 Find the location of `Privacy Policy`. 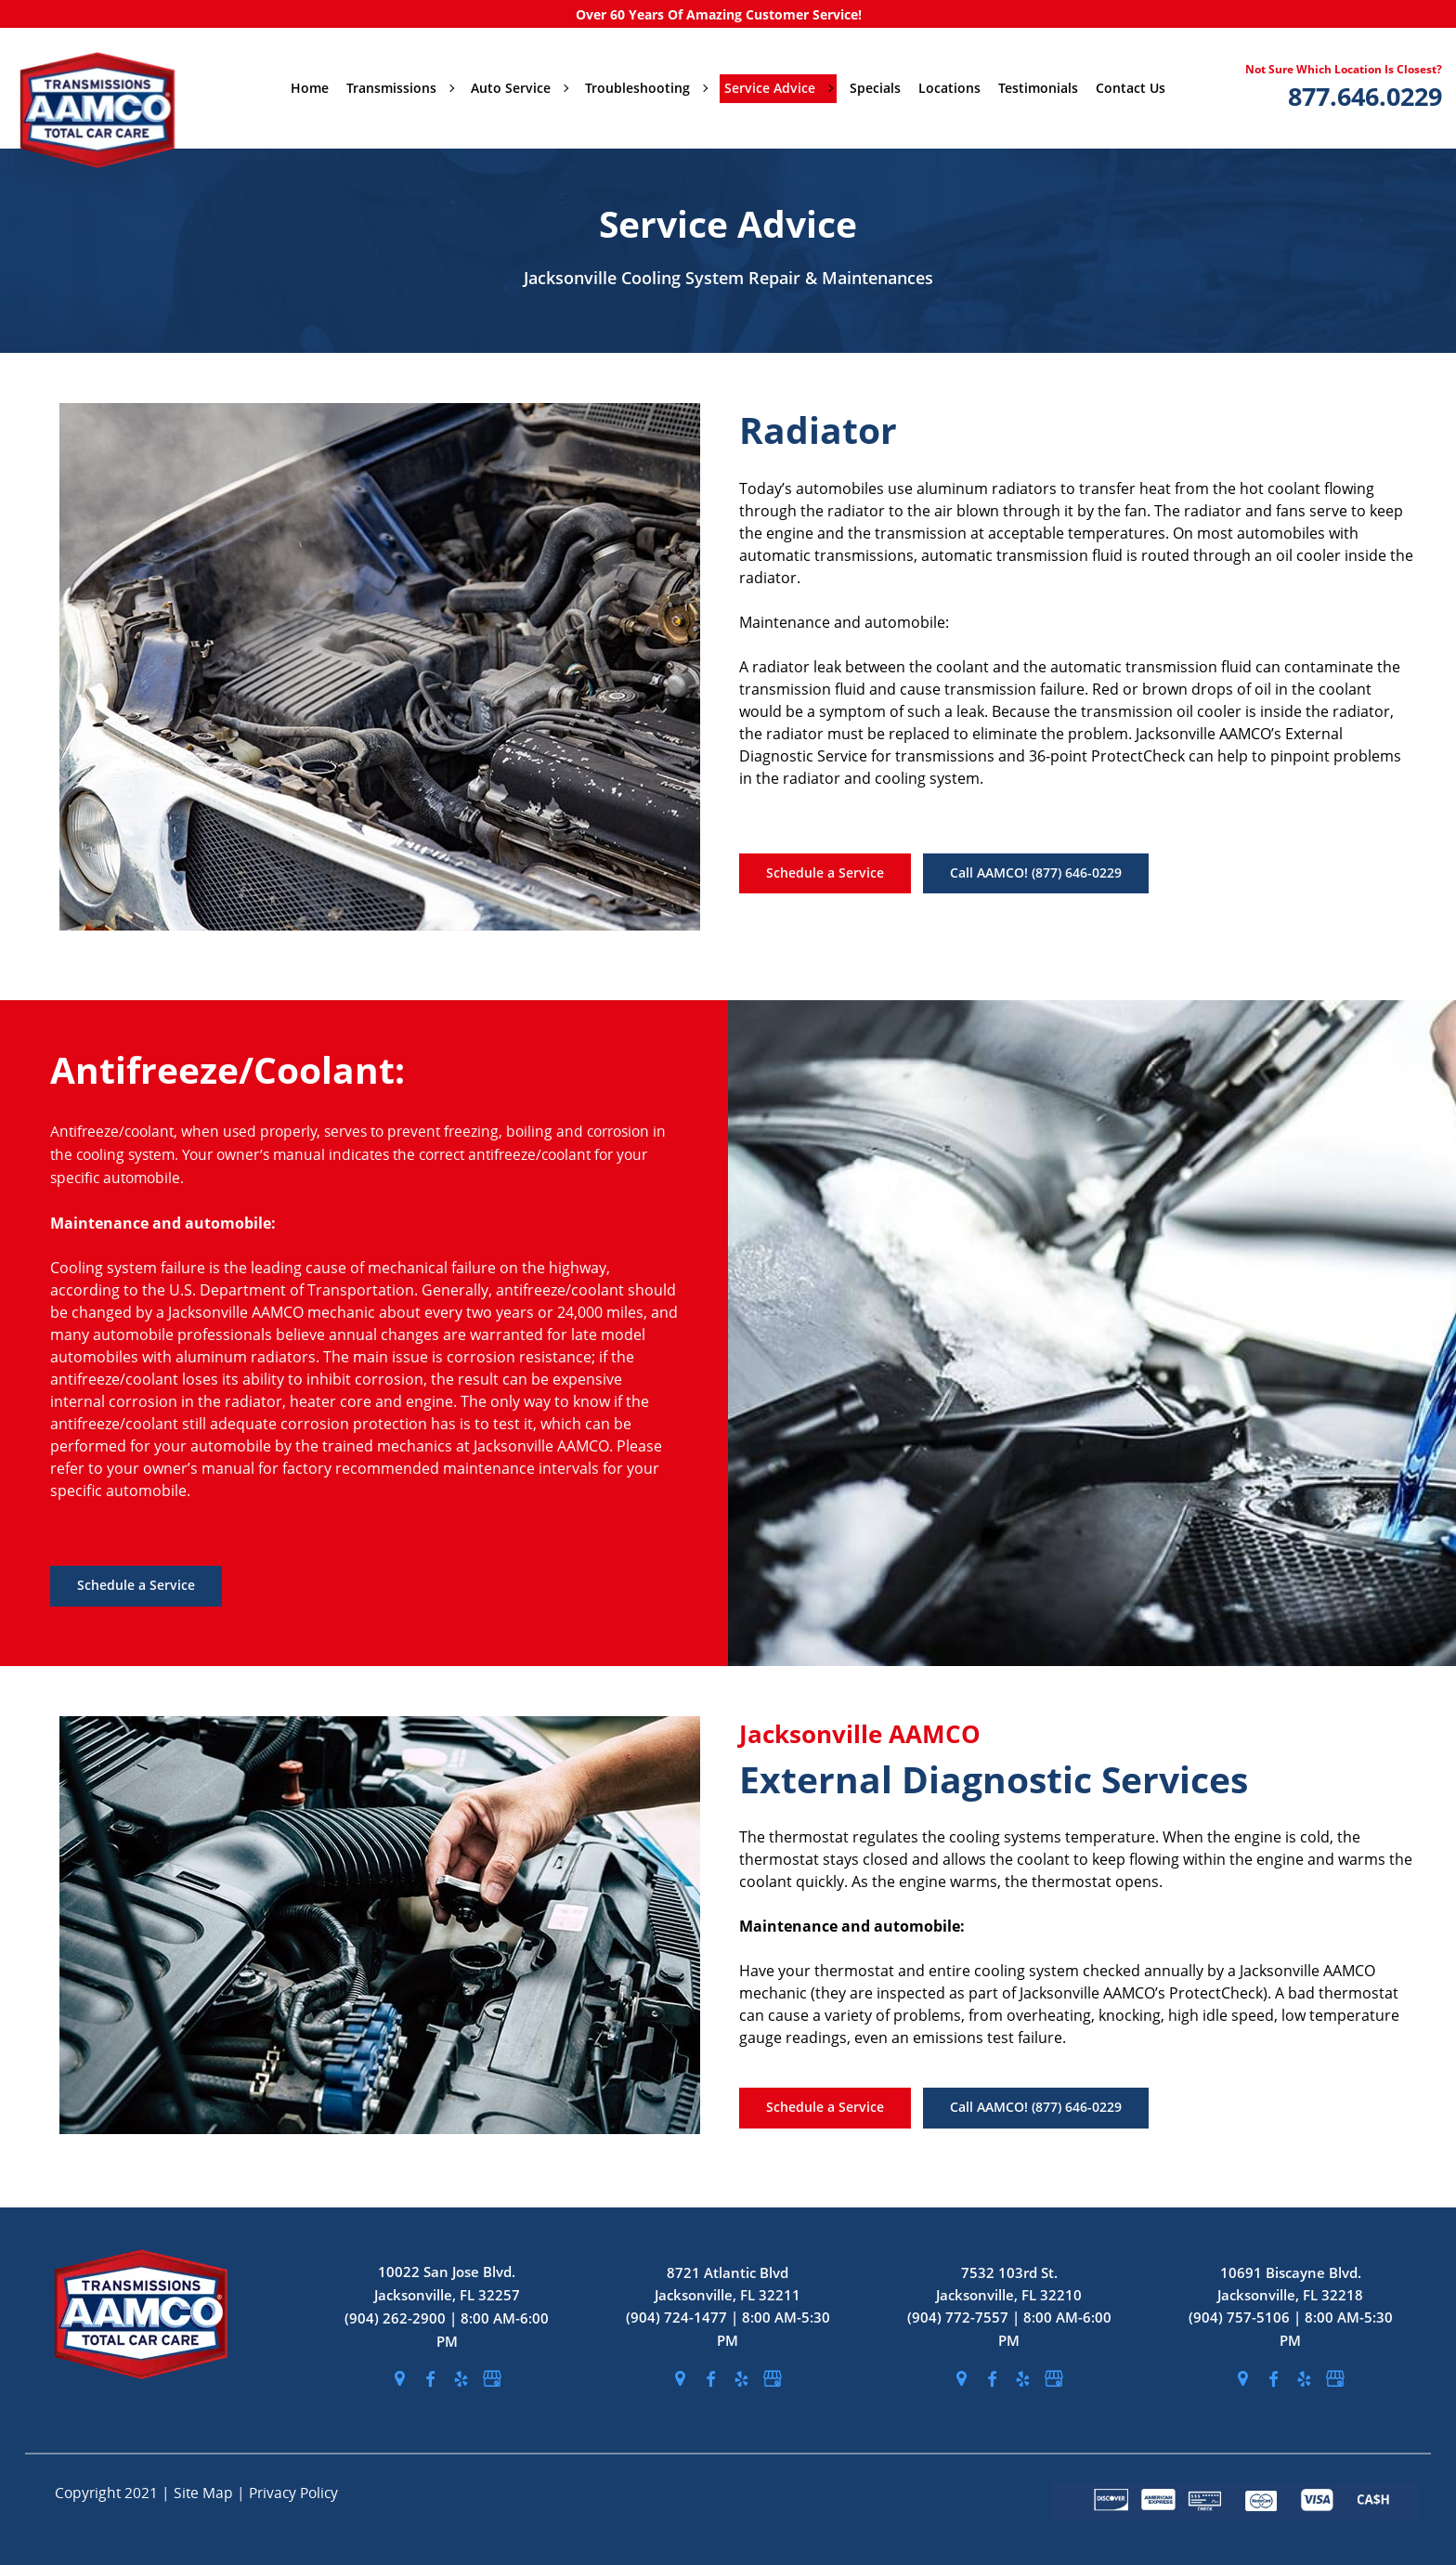

Privacy Policy is located at coordinates (293, 2493).